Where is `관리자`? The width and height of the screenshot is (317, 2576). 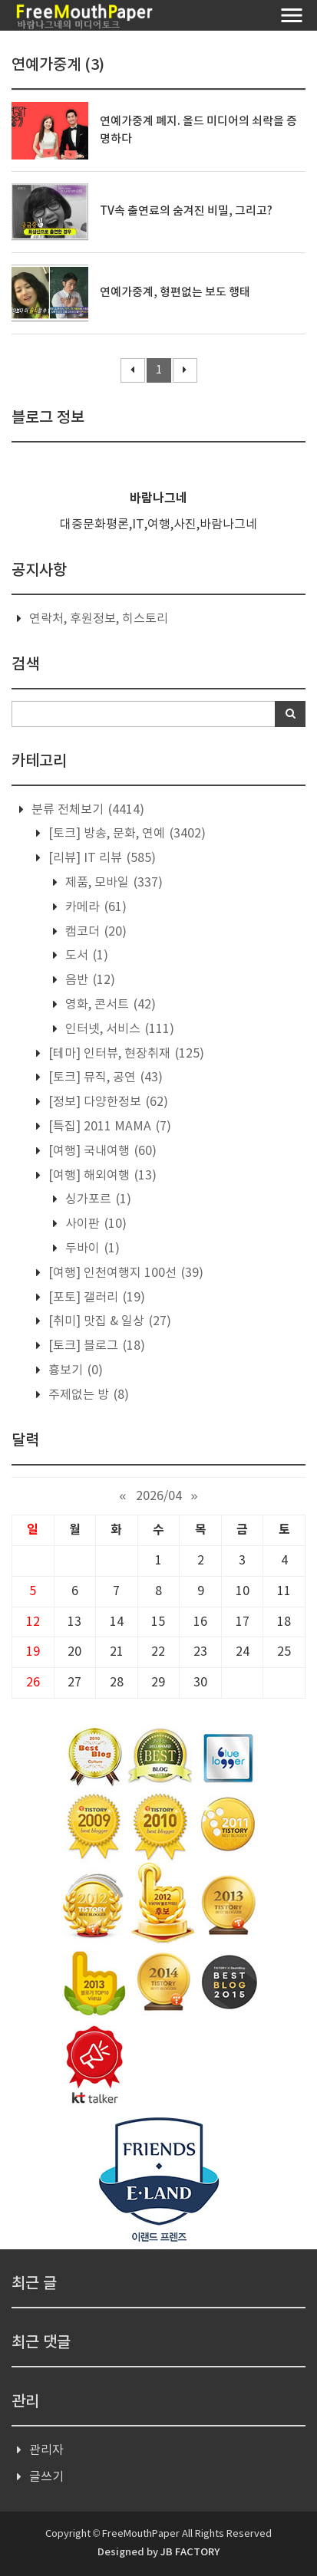 관리자 is located at coordinates (46, 2450).